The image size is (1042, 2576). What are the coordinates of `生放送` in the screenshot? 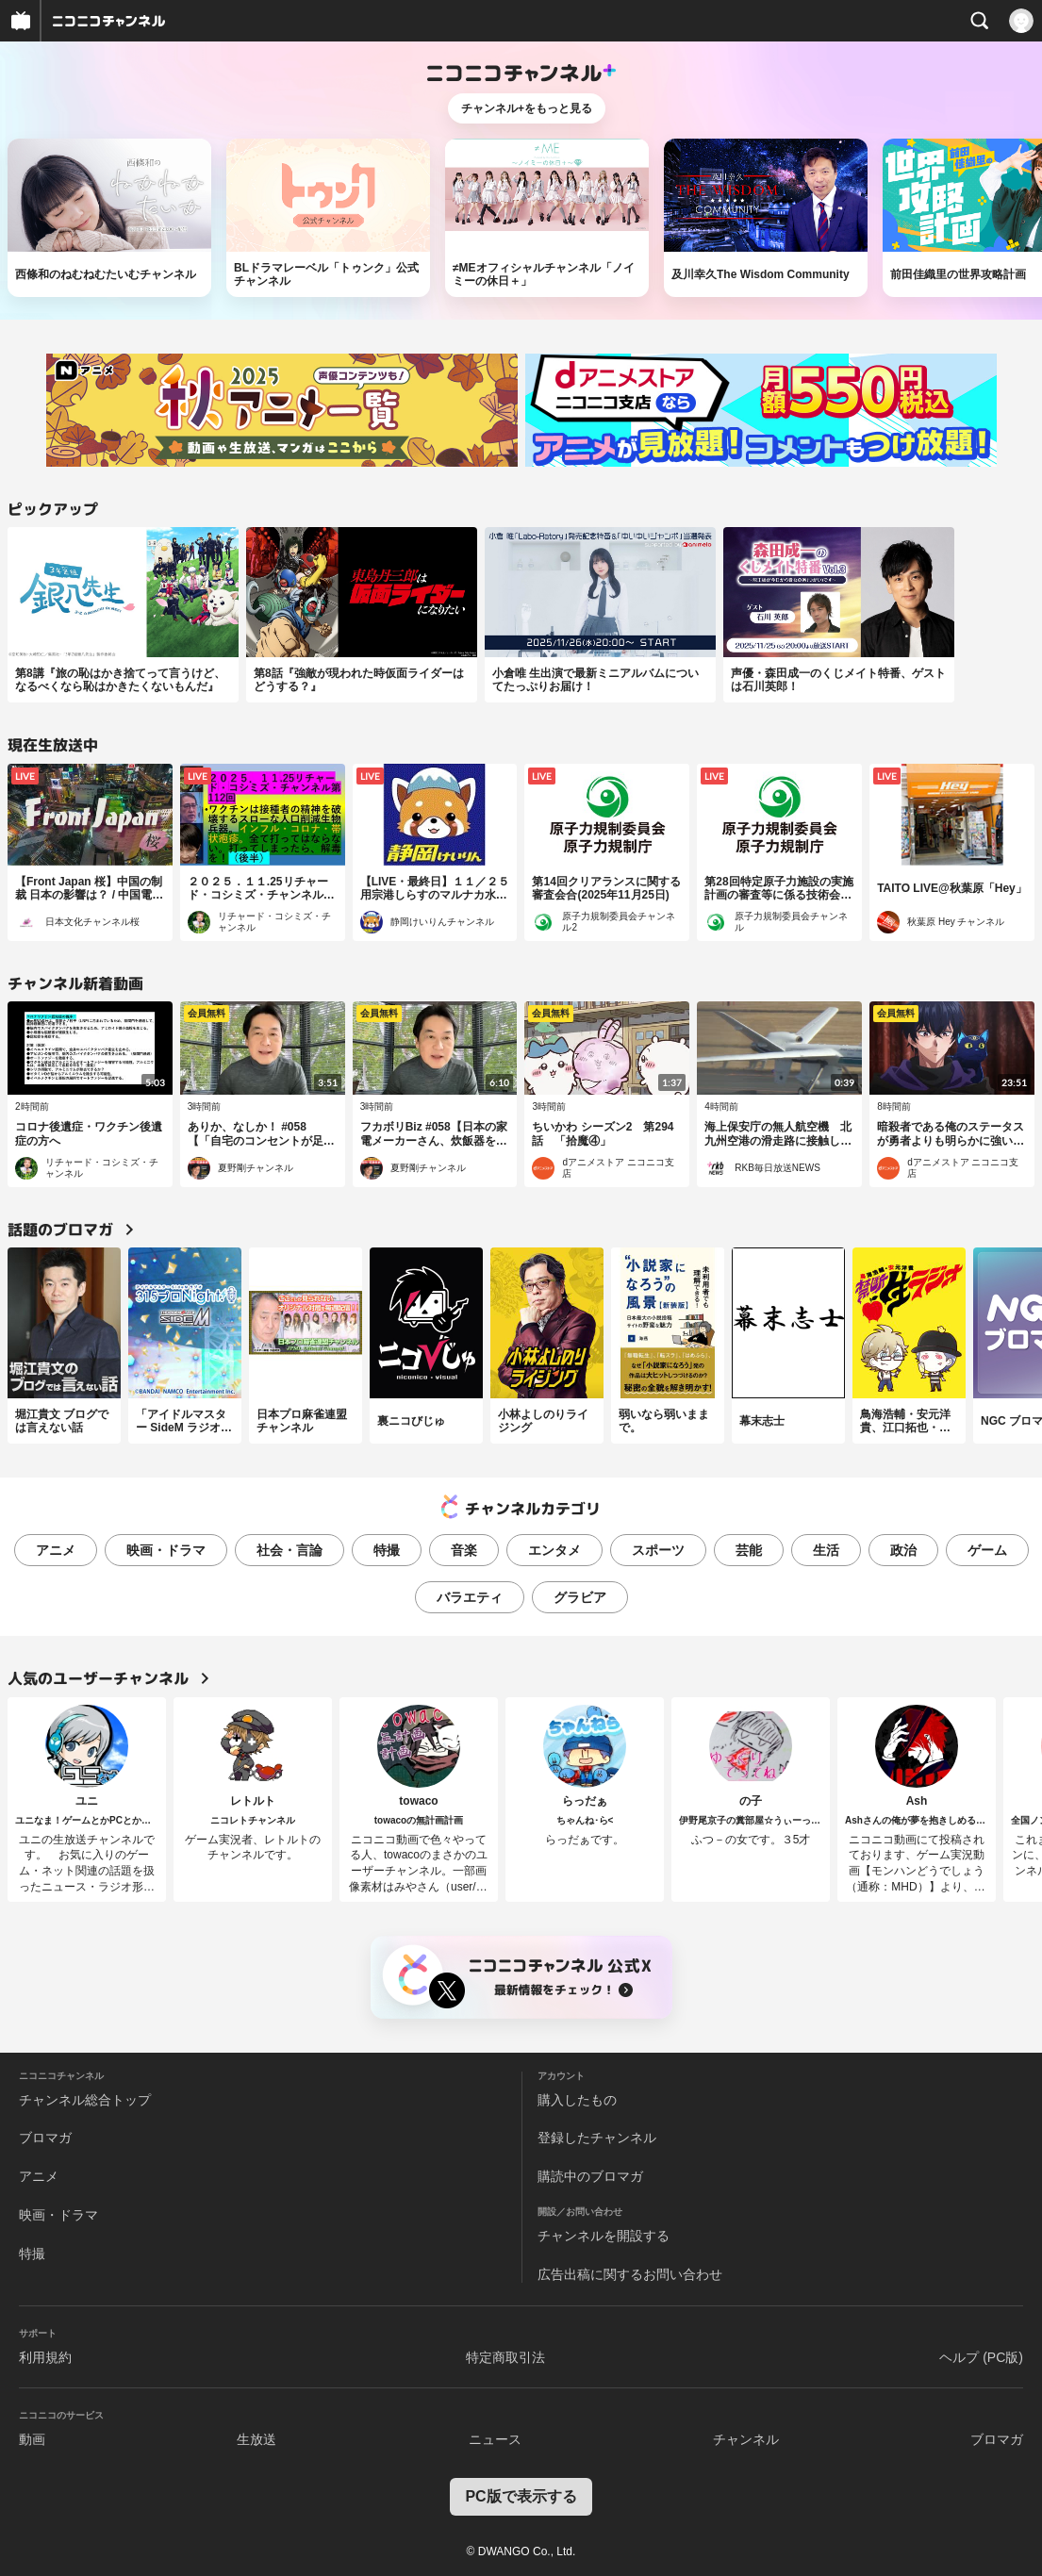 It's located at (256, 2439).